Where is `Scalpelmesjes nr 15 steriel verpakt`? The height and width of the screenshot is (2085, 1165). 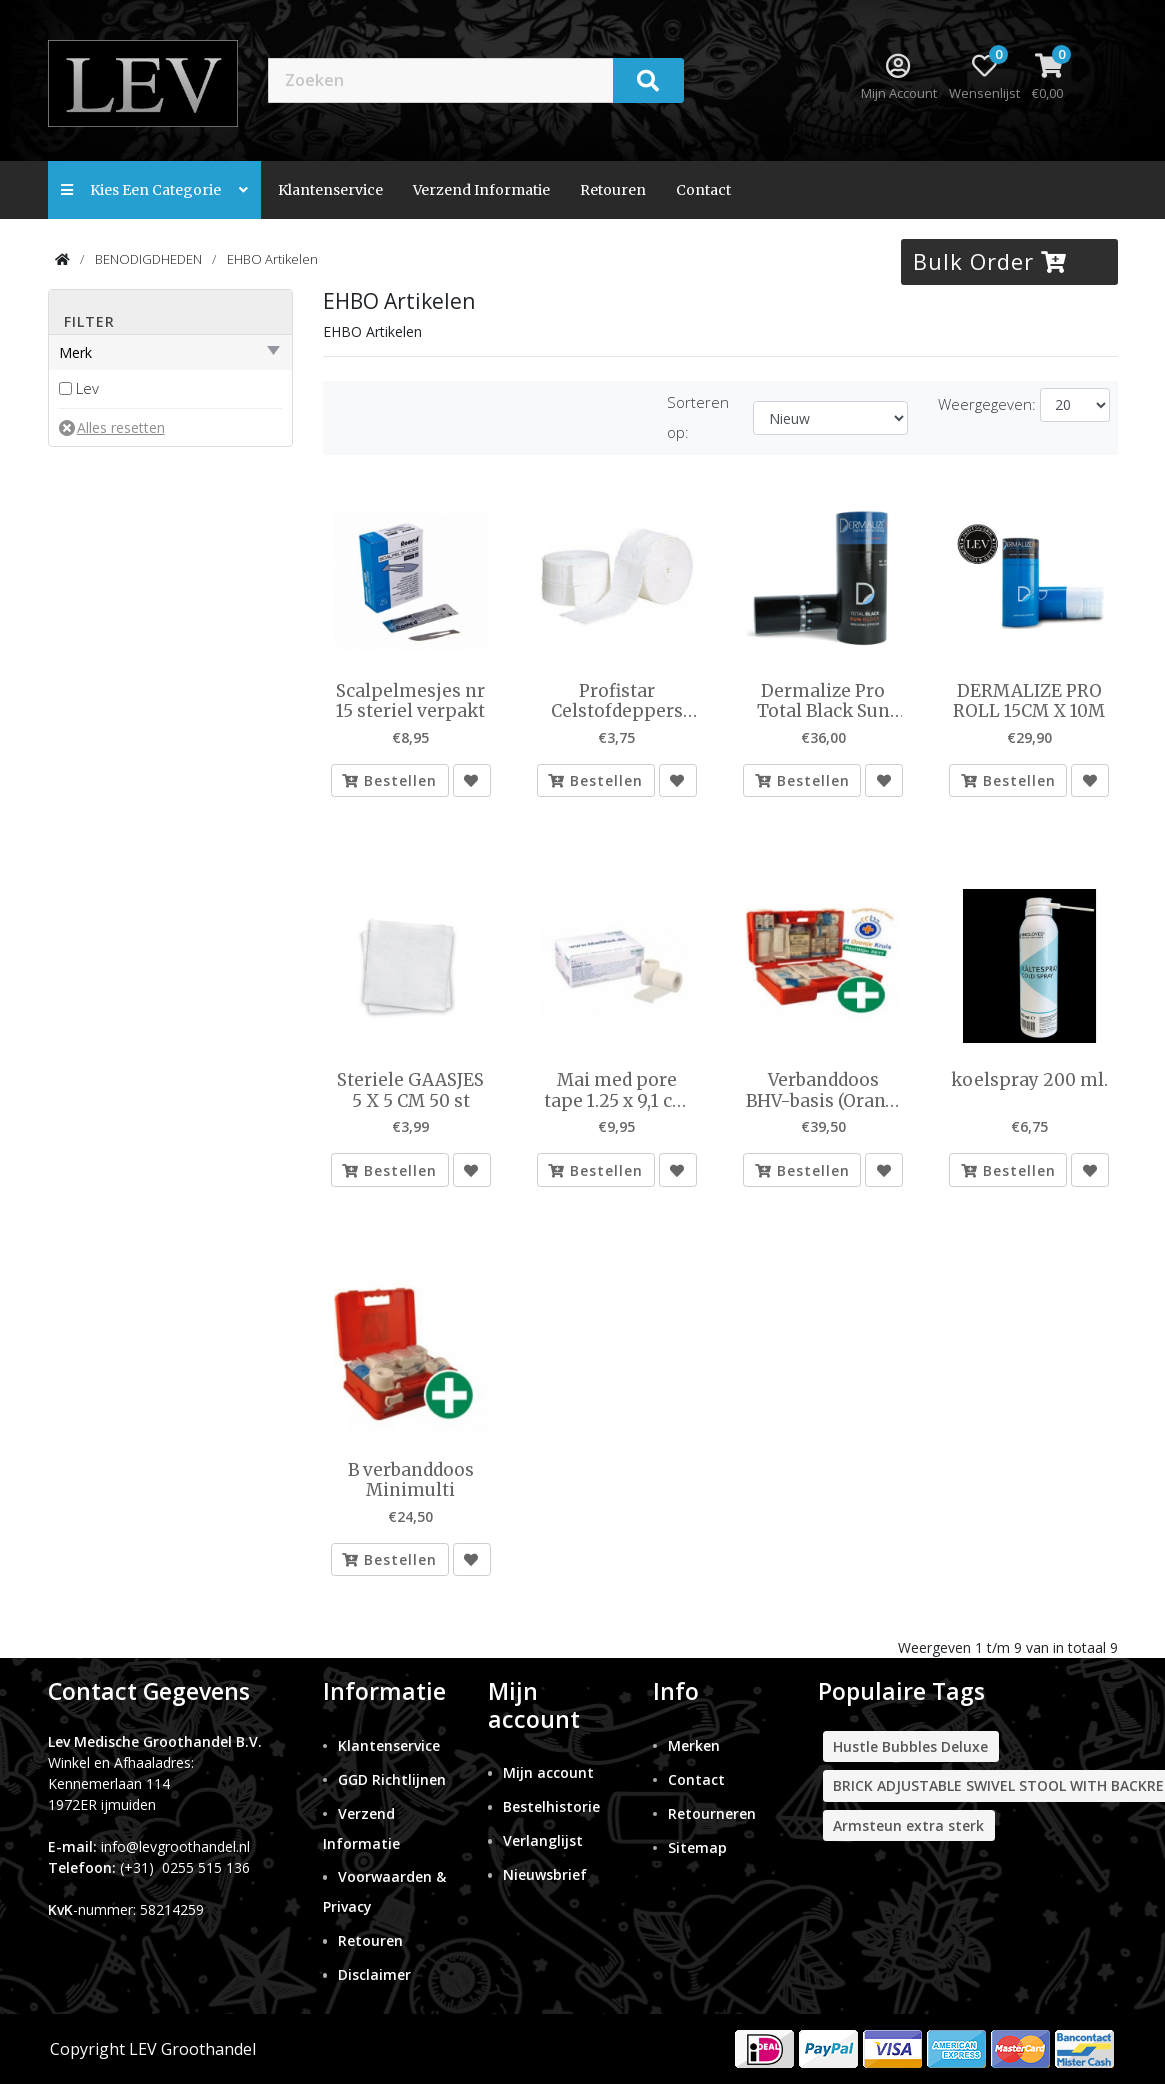 Scalpelmesjes nr 15 steriel verpakt is located at coordinates (410, 701).